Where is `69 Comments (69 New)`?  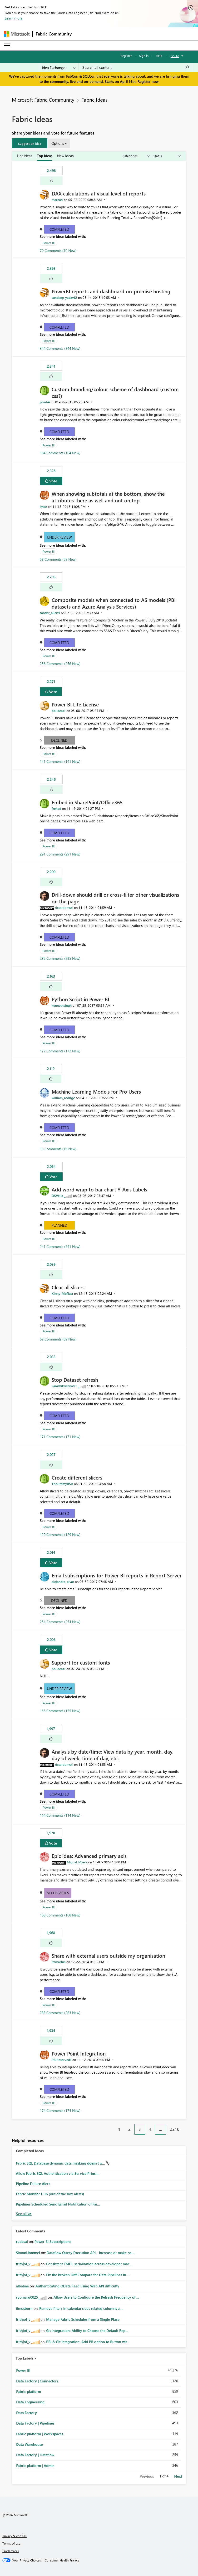
69 Comments (69 New) is located at coordinates (58, 1339).